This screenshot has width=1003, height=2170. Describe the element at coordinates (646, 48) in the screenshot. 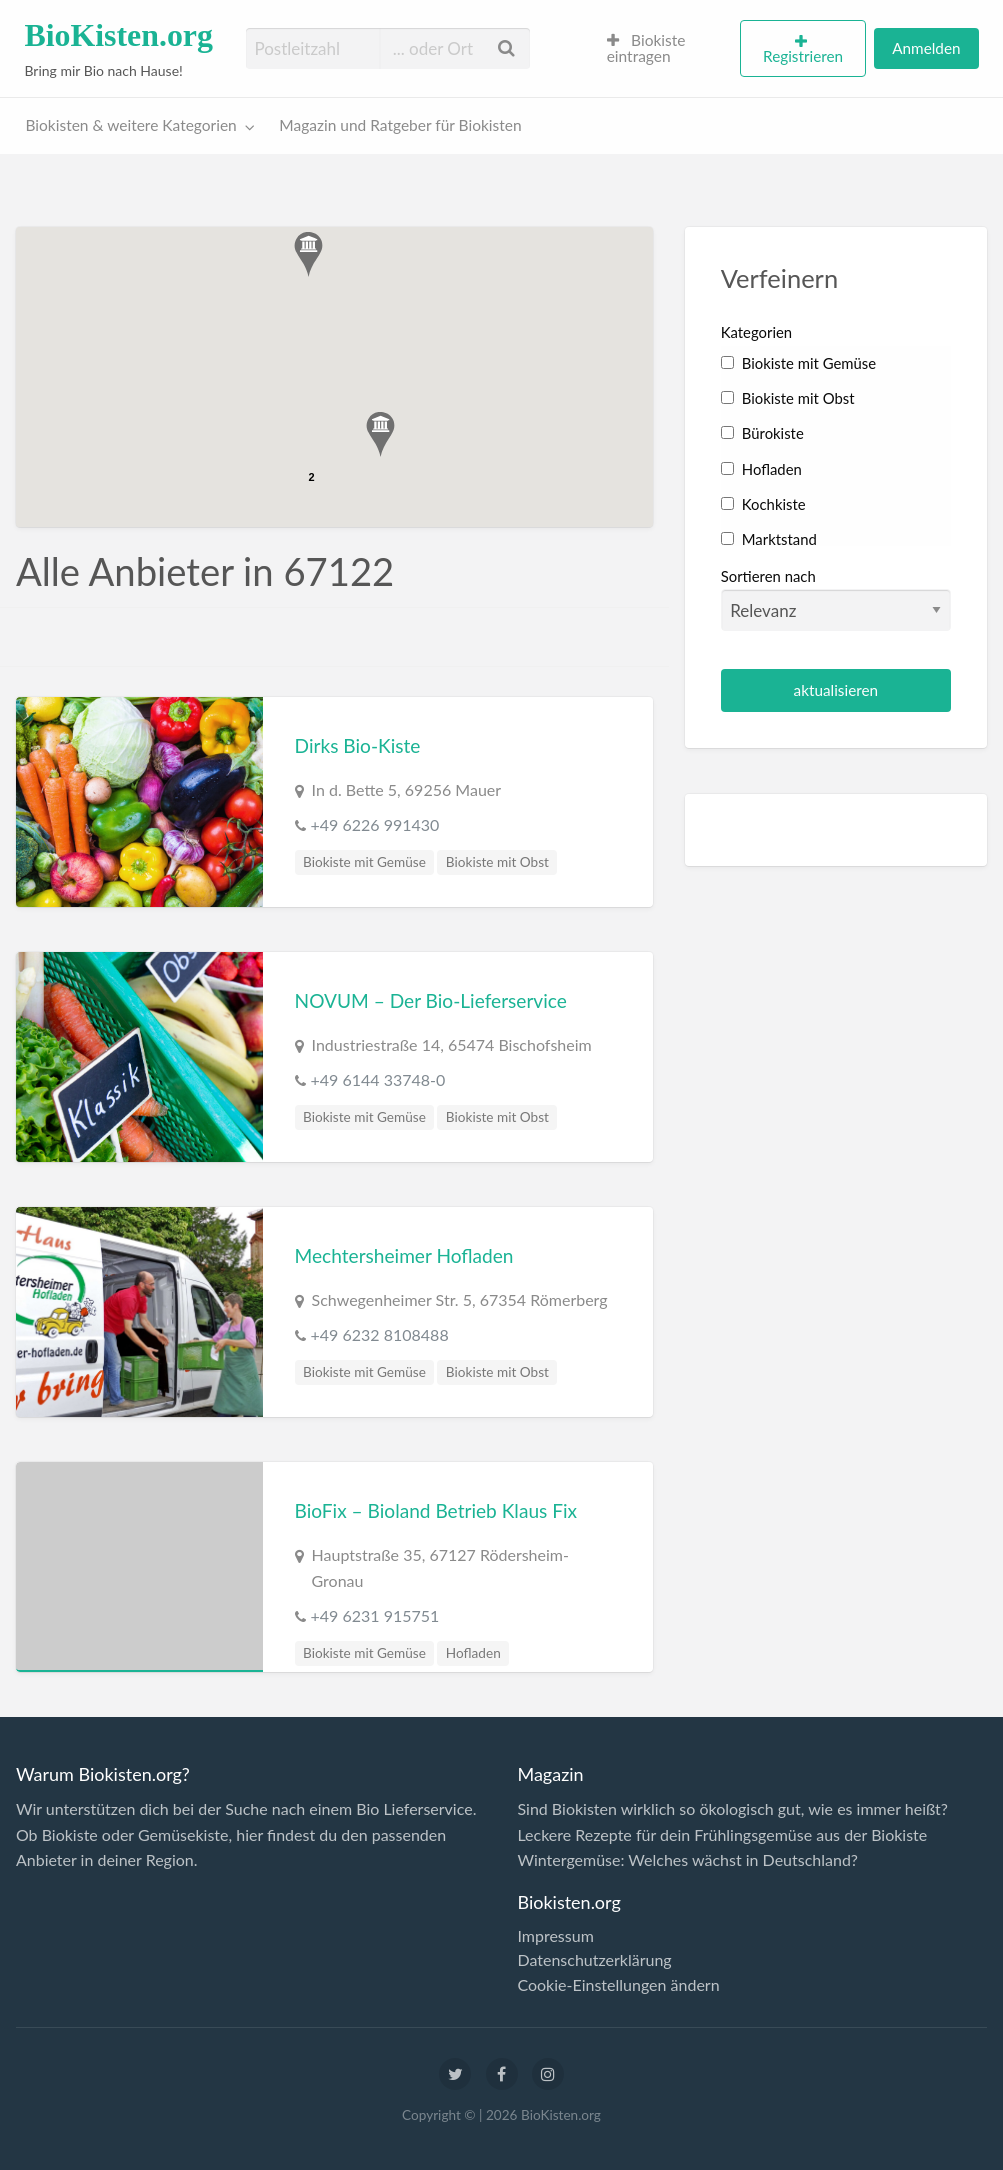

I see `Biokiste eintragen` at that location.